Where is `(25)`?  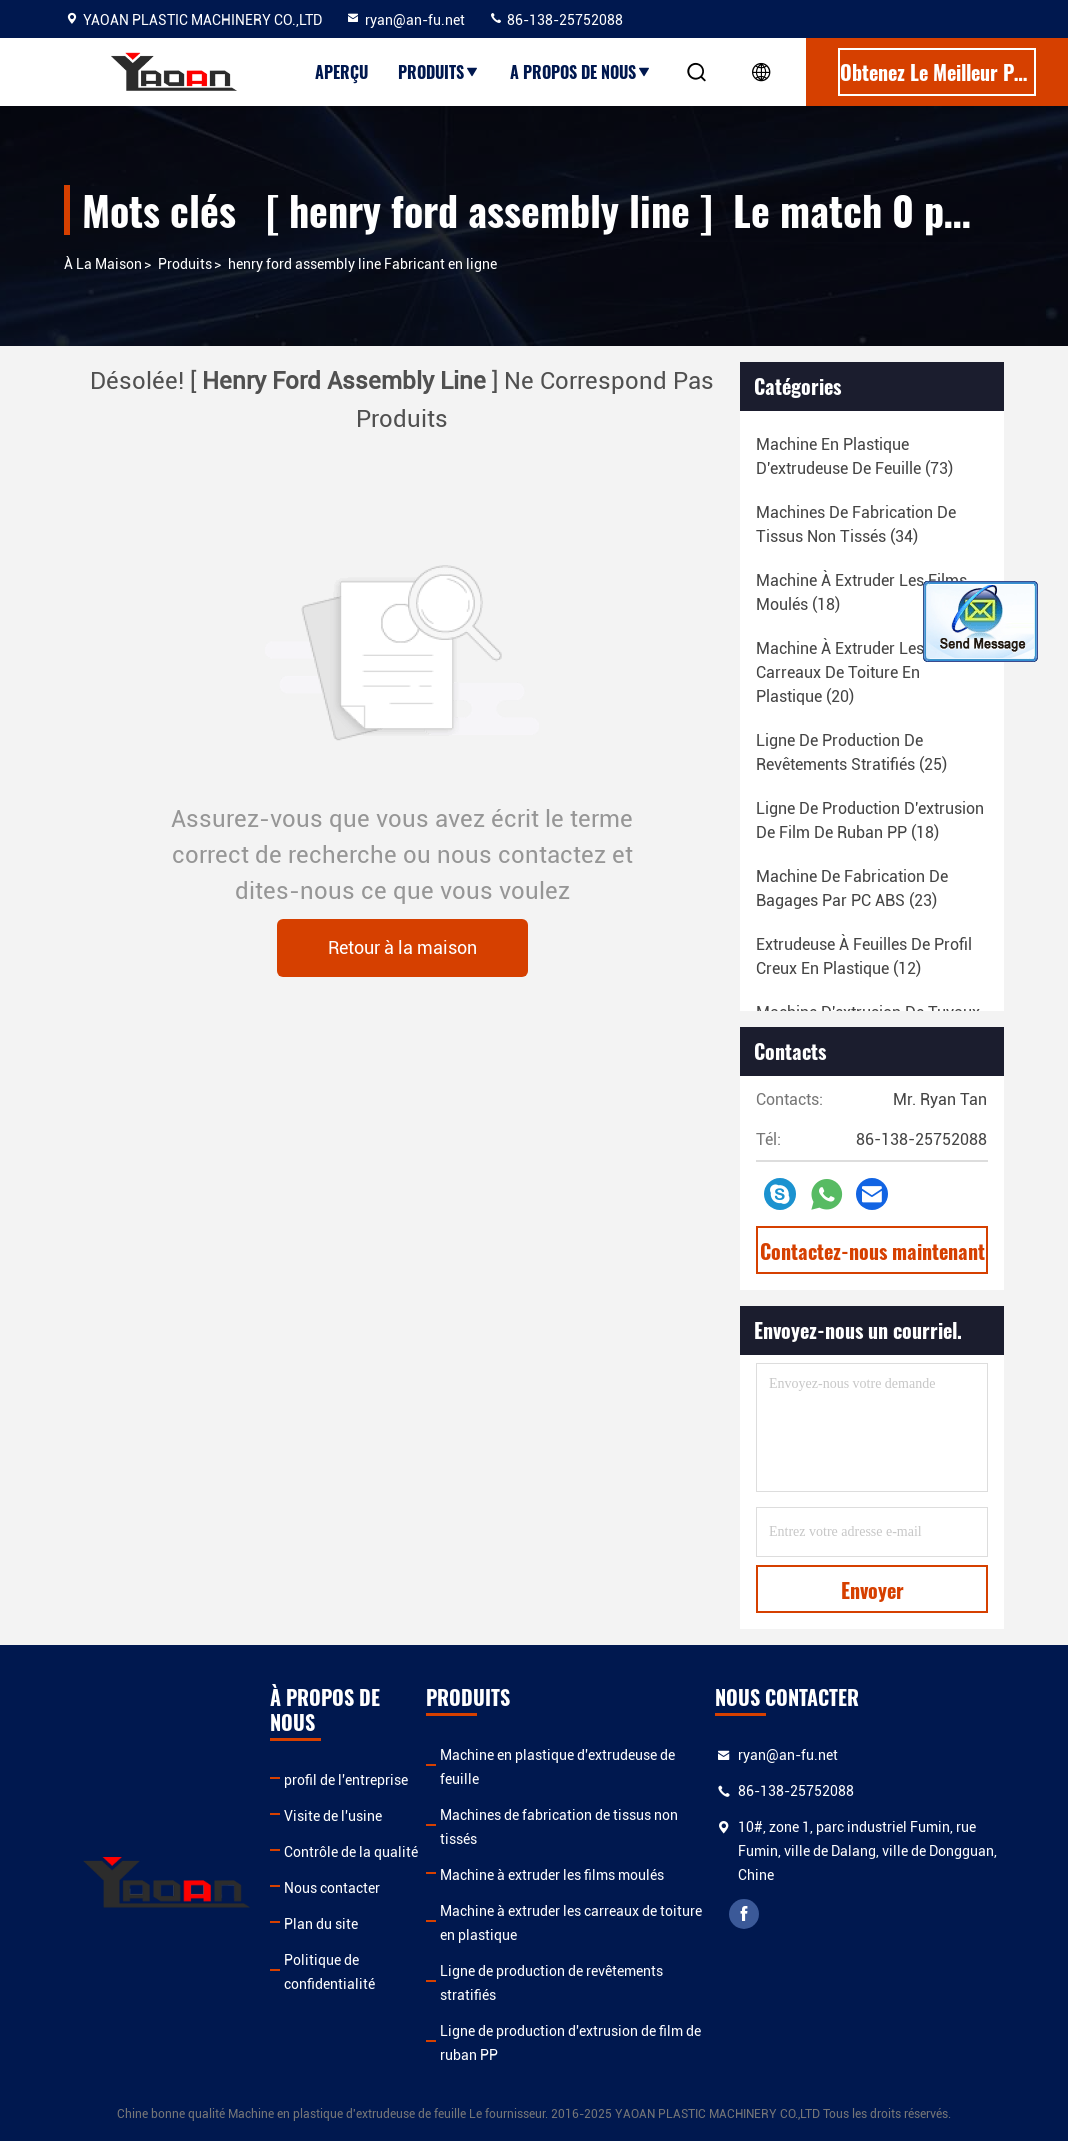
(25) is located at coordinates (851, 752).